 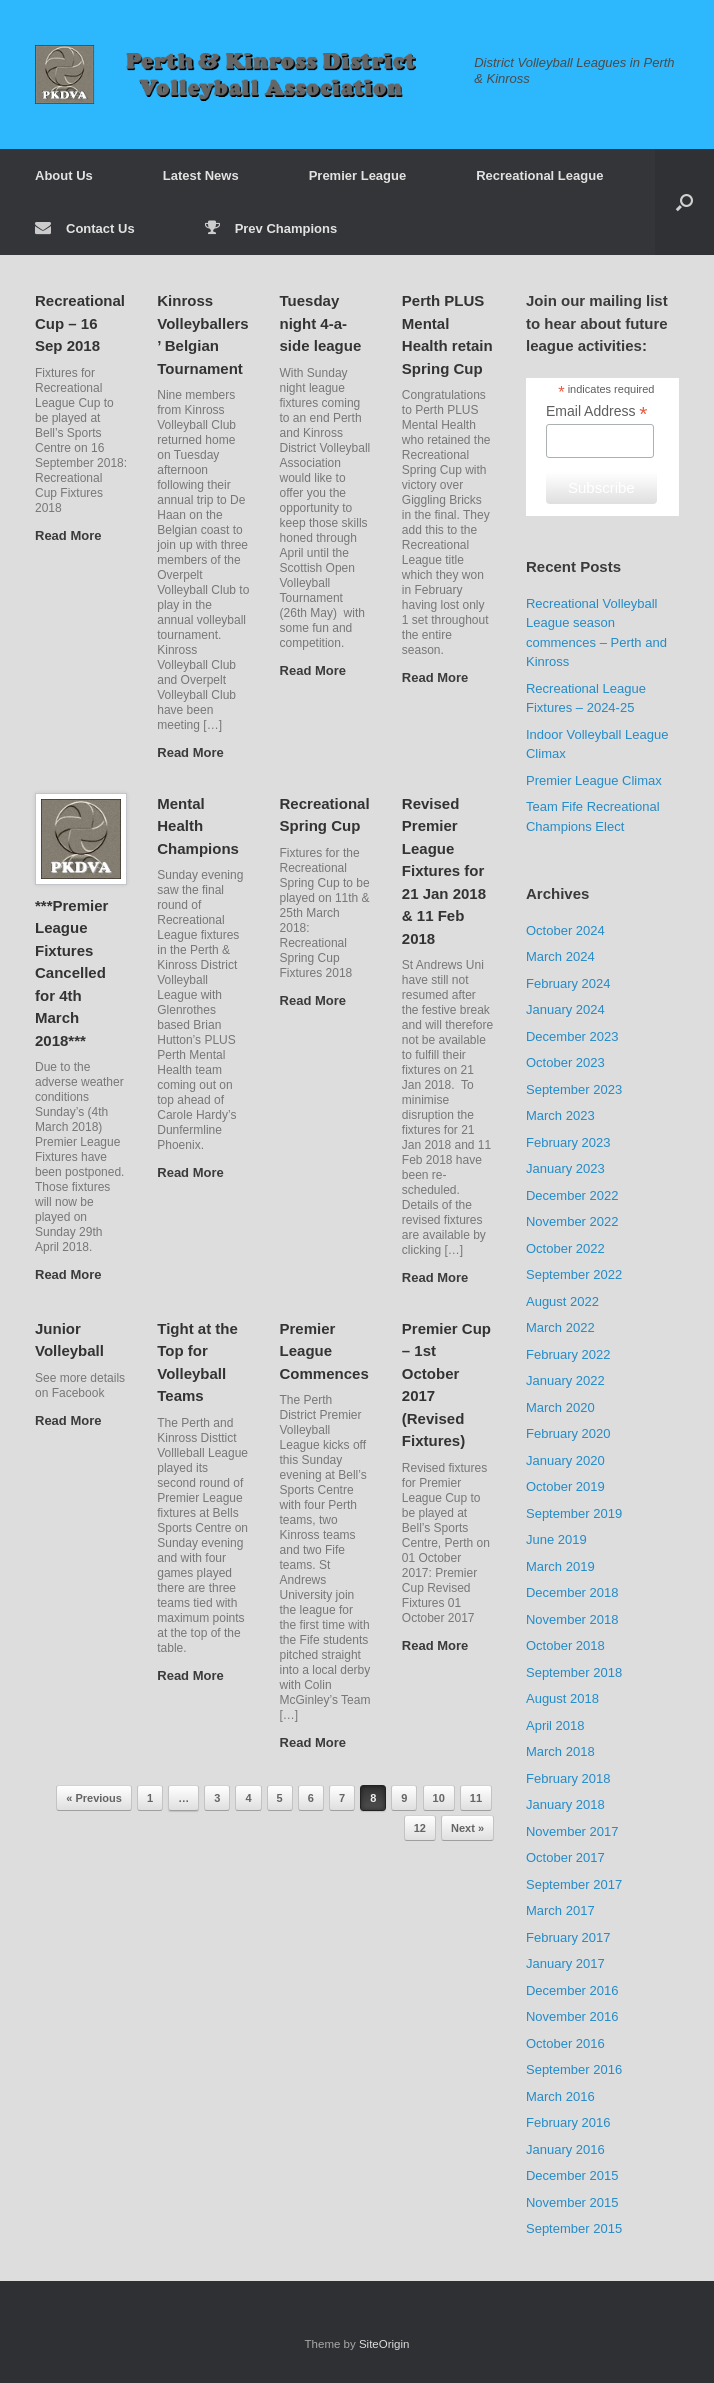 What do you see at coordinates (572, 1195) in the screenshot?
I see `December 2022` at bounding box center [572, 1195].